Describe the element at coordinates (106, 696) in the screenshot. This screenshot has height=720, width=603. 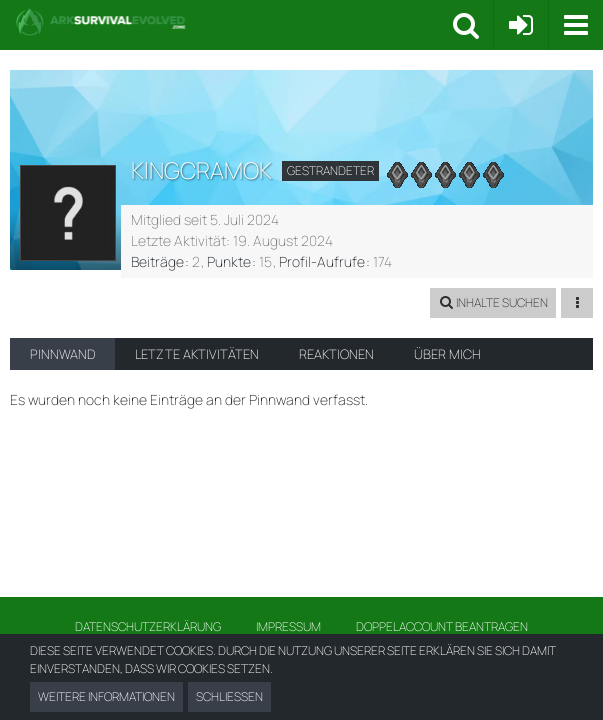
I see `Weitere Informationen` at that location.